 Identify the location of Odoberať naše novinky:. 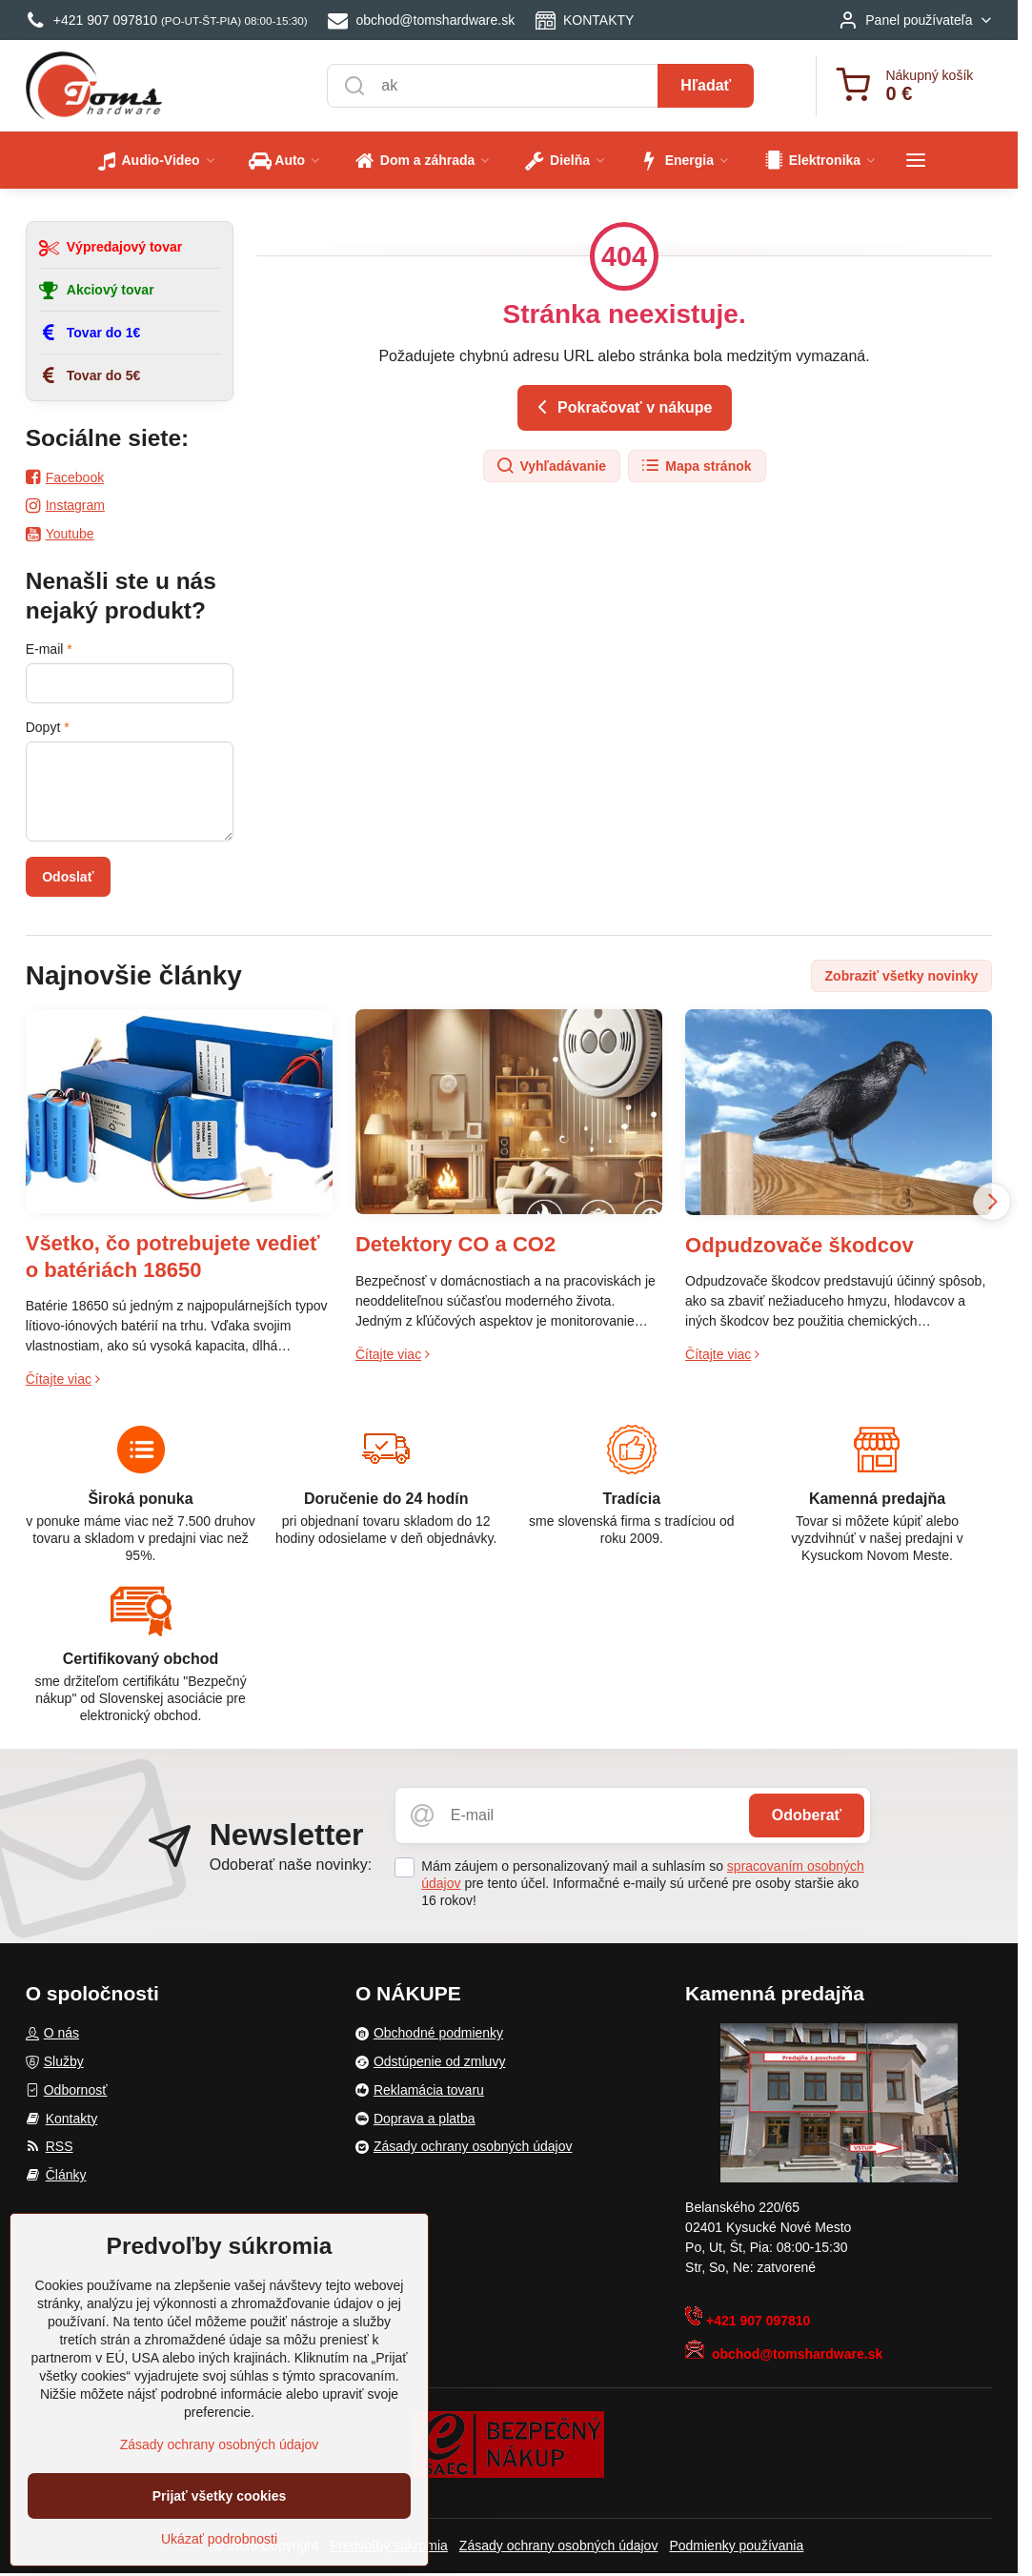
(291, 1864).